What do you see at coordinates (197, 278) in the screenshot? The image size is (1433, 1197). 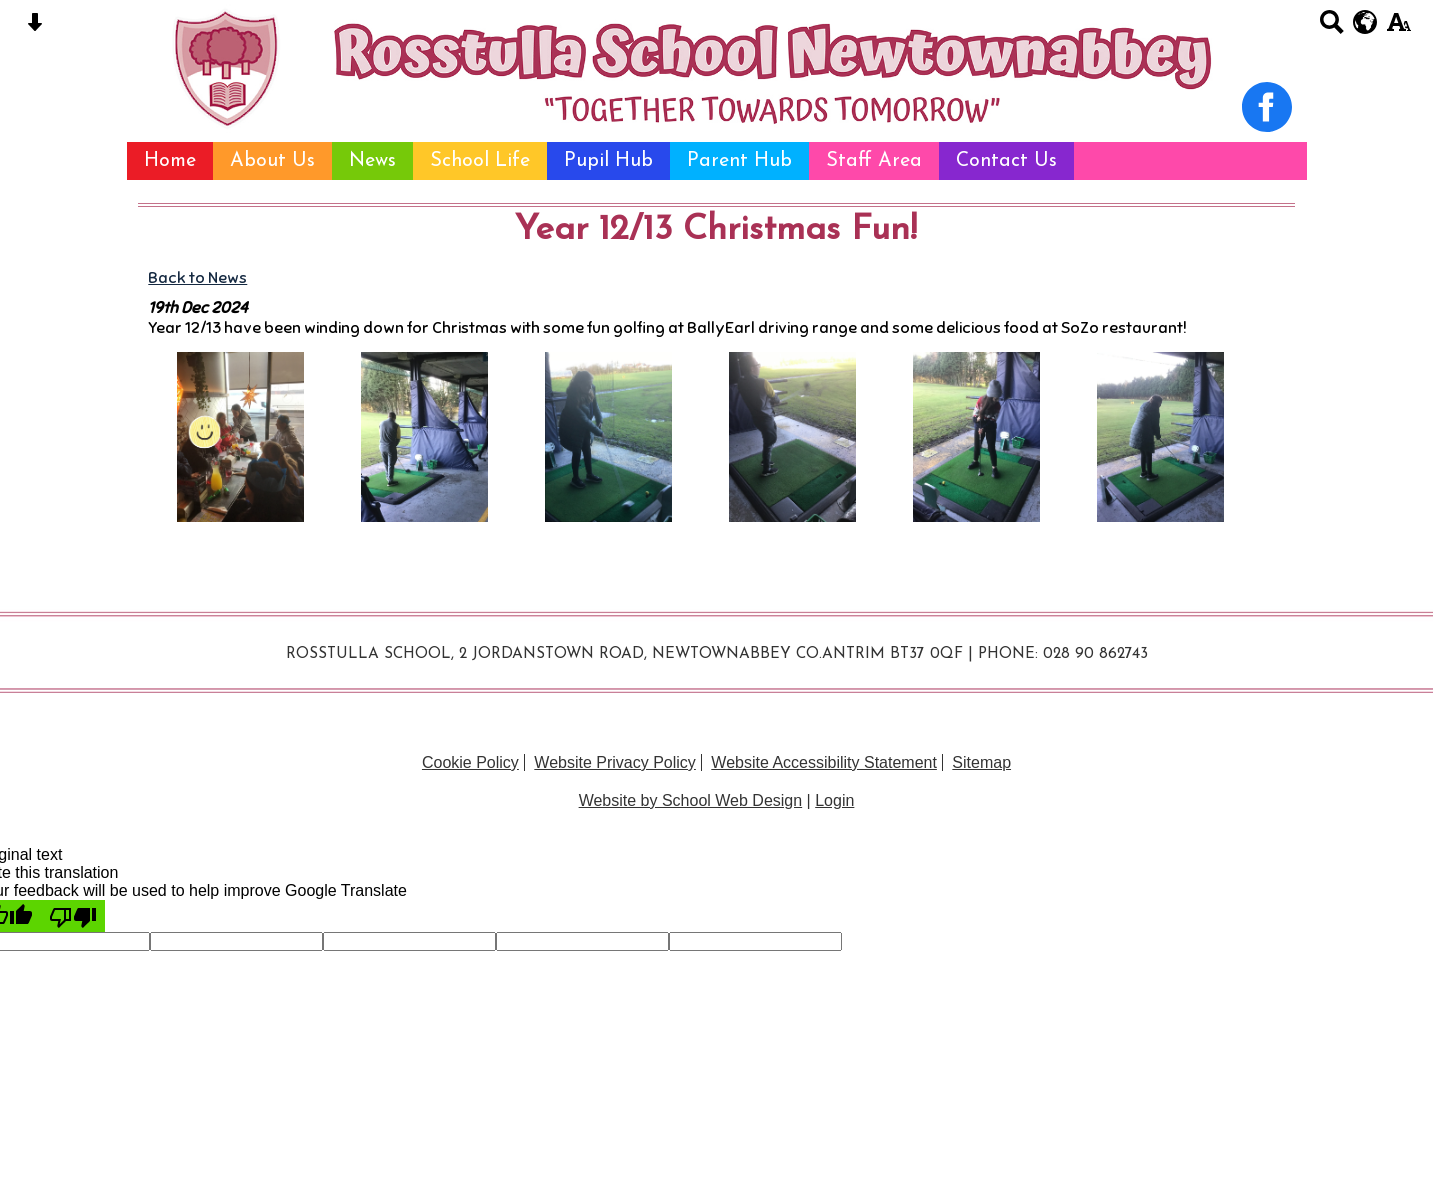 I see `Back to News` at bounding box center [197, 278].